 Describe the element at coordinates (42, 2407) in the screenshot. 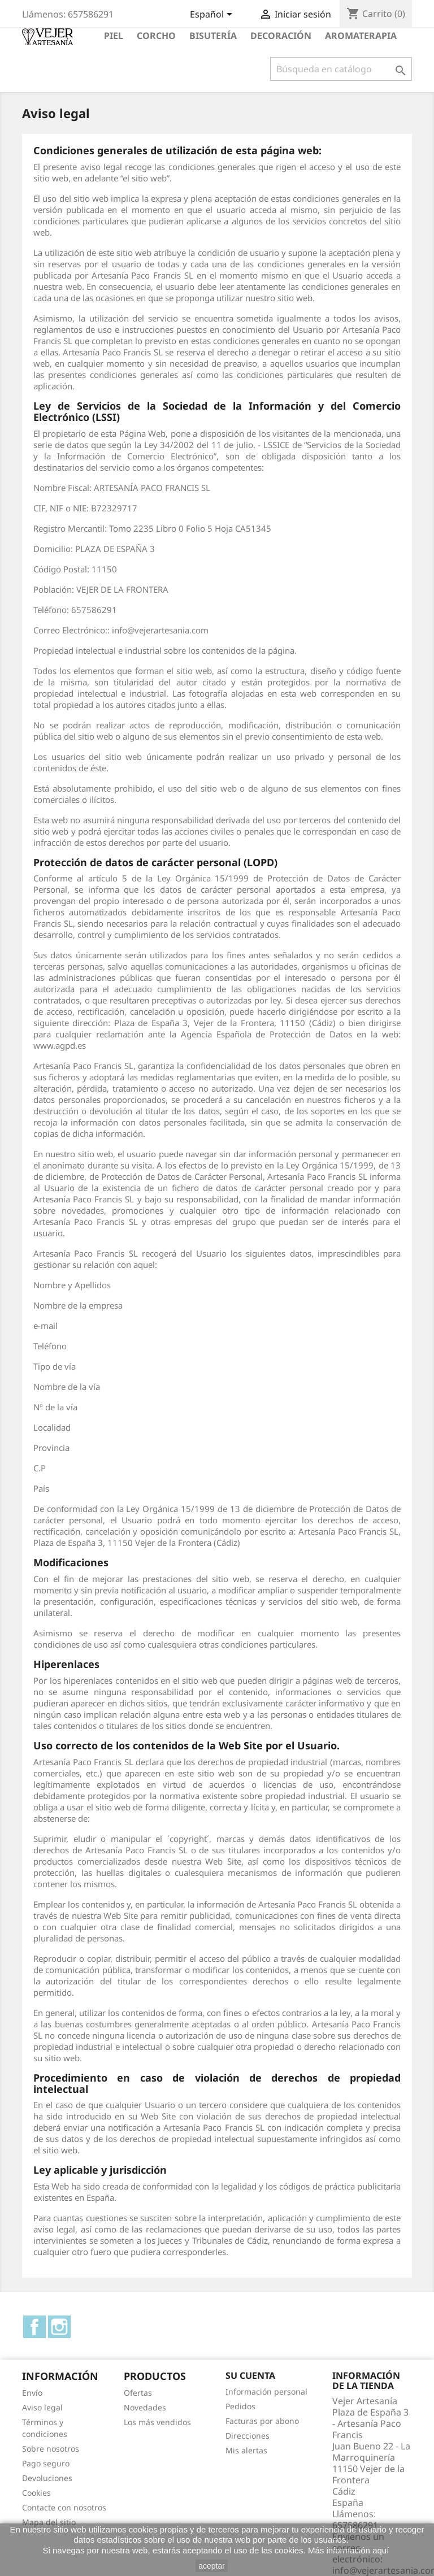

I see `Aviso legal` at that location.